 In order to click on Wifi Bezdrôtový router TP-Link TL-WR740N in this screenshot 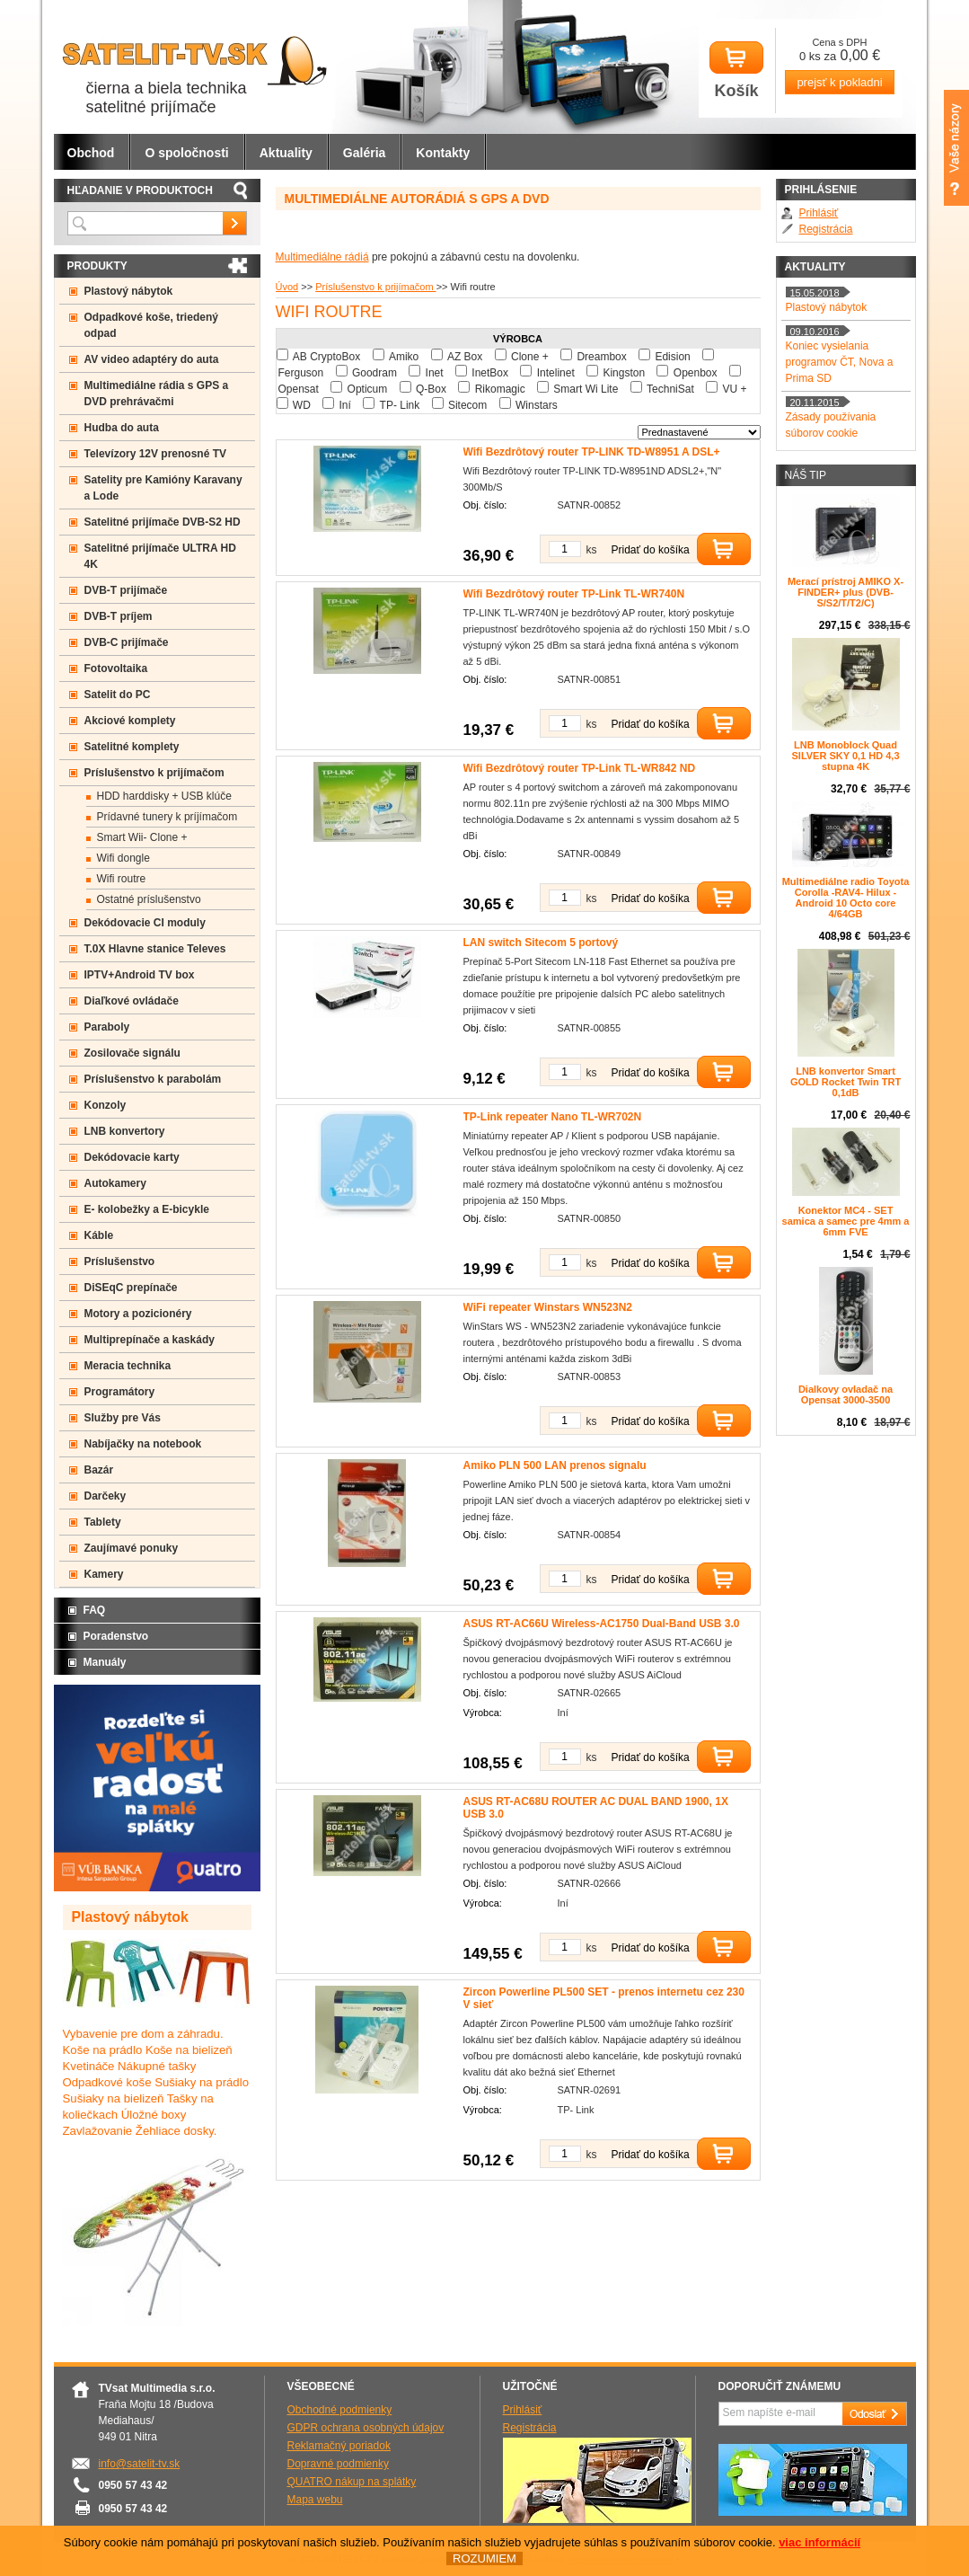, I will do `click(574, 594)`.